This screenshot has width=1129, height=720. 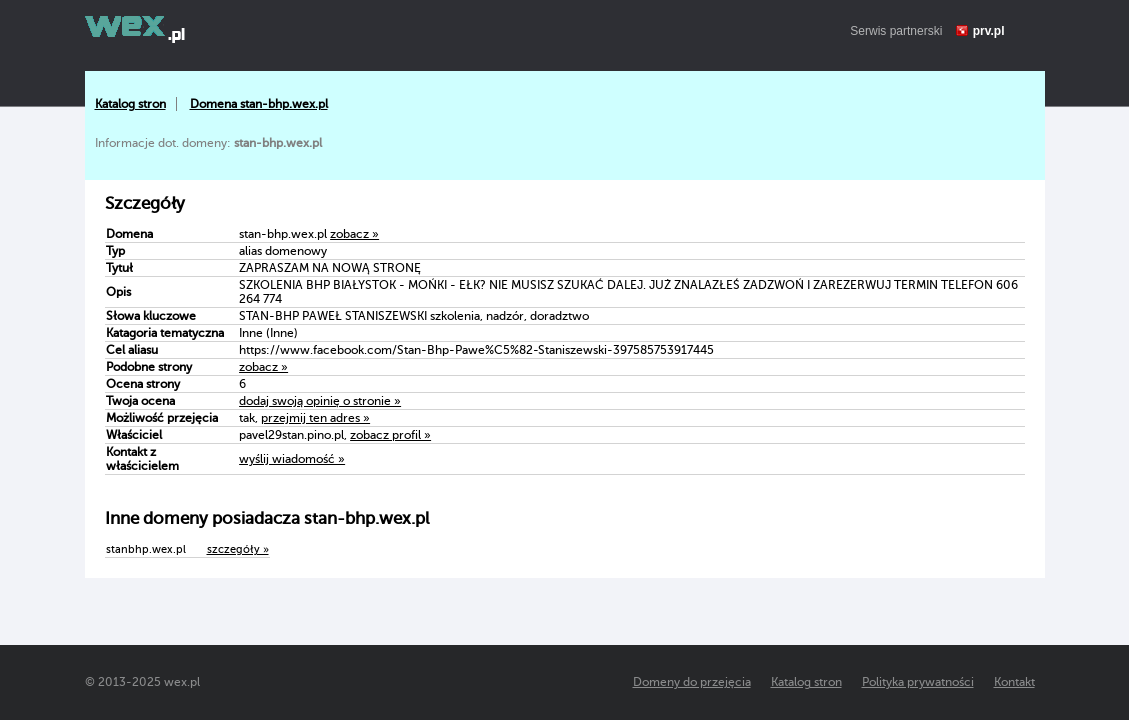 I want to click on prv.pl, so click(x=989, y=31).